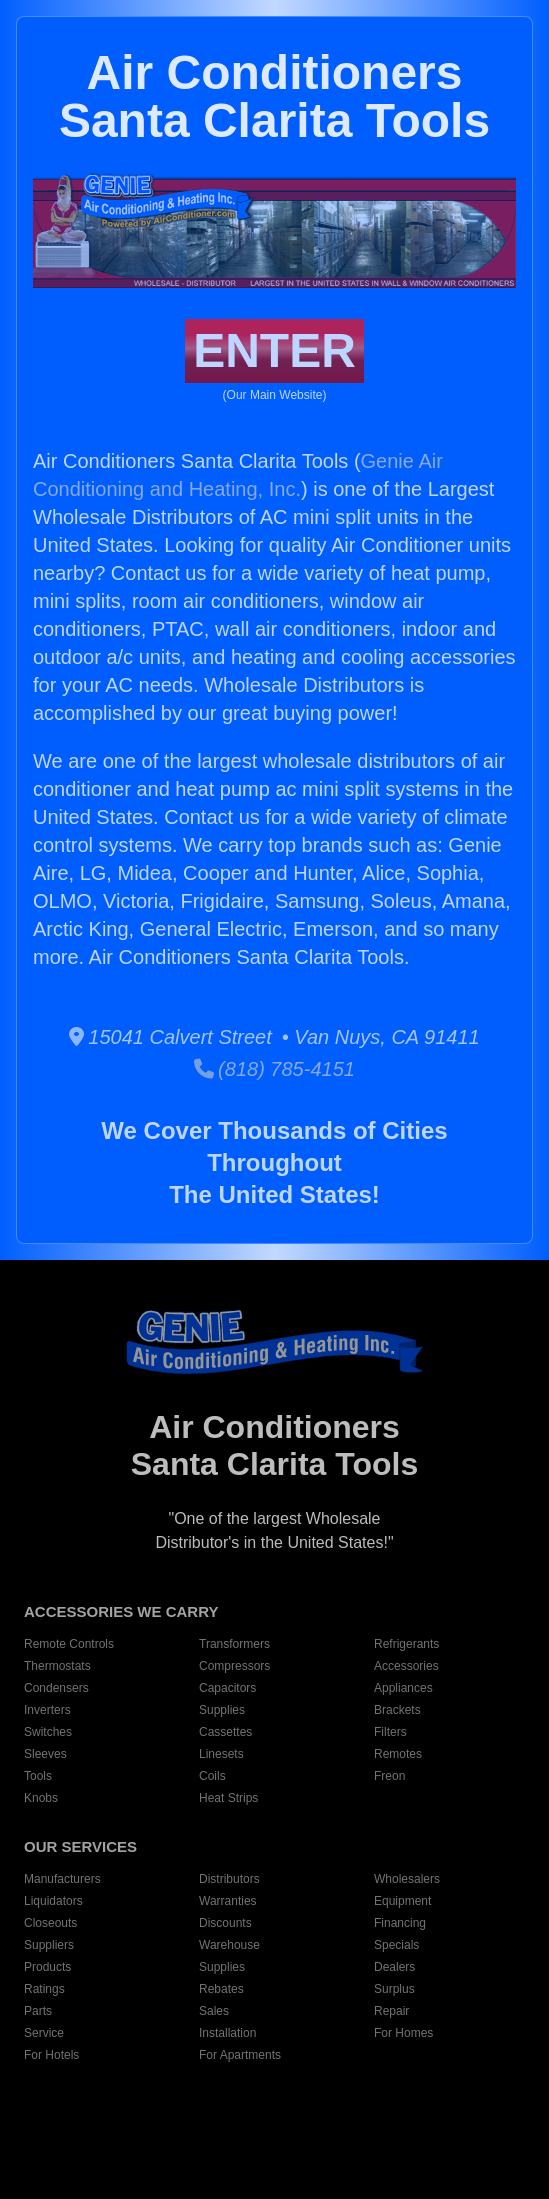  I want to click on Wholesalers, so click(407, 1879).